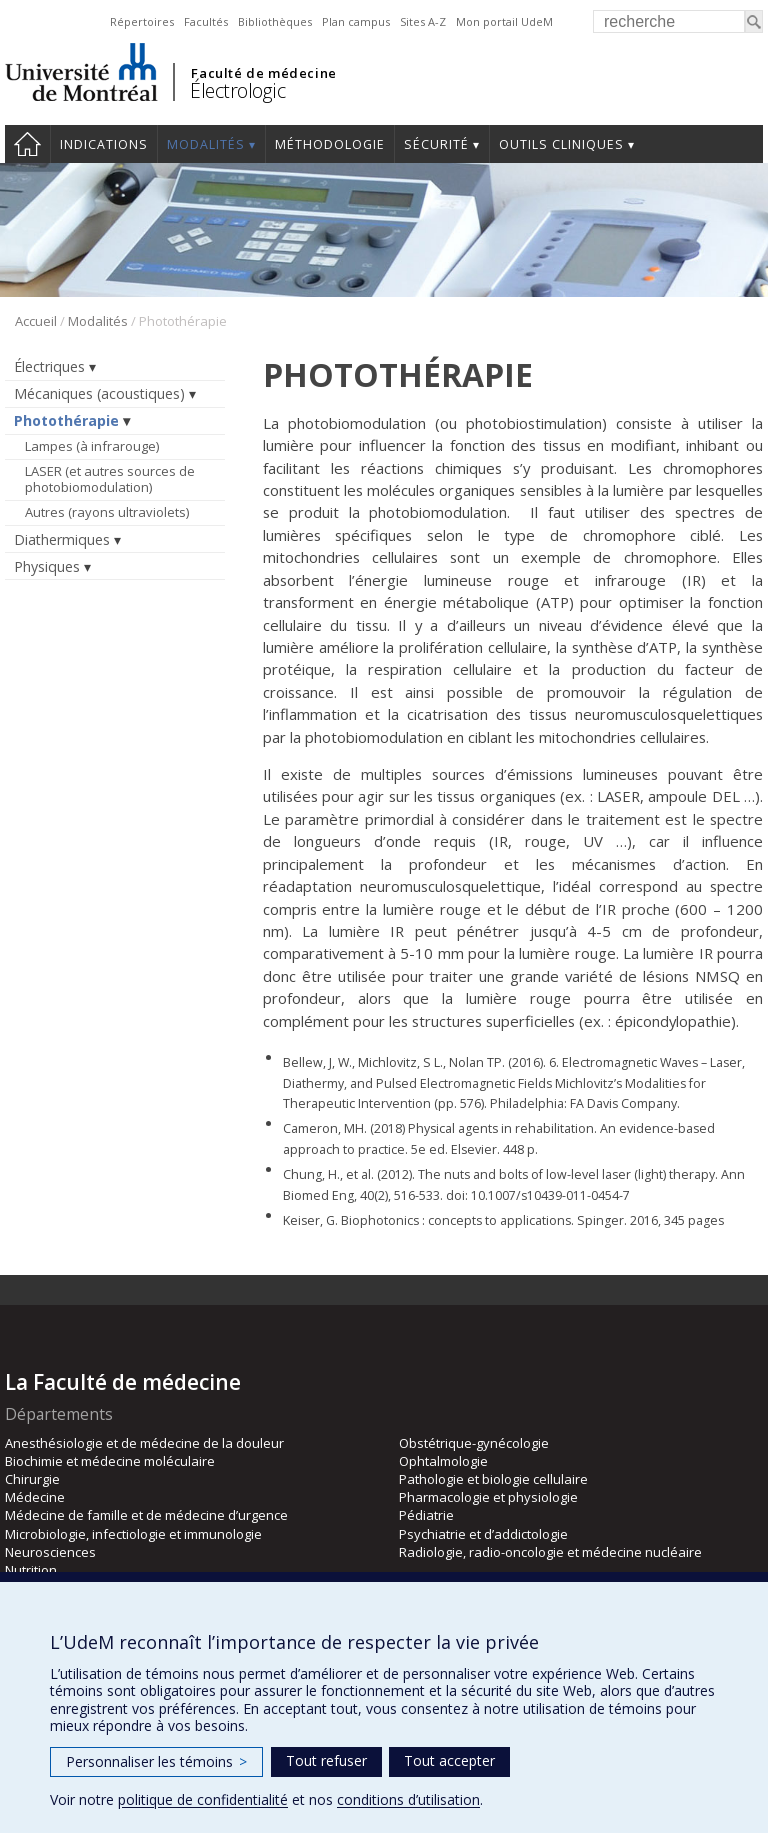 This screenshot has width=768, height=1833. What do you see at coordinates (62, 539) in the screenshot?
I see `Diathermiques` at bounding box center [62, 539].